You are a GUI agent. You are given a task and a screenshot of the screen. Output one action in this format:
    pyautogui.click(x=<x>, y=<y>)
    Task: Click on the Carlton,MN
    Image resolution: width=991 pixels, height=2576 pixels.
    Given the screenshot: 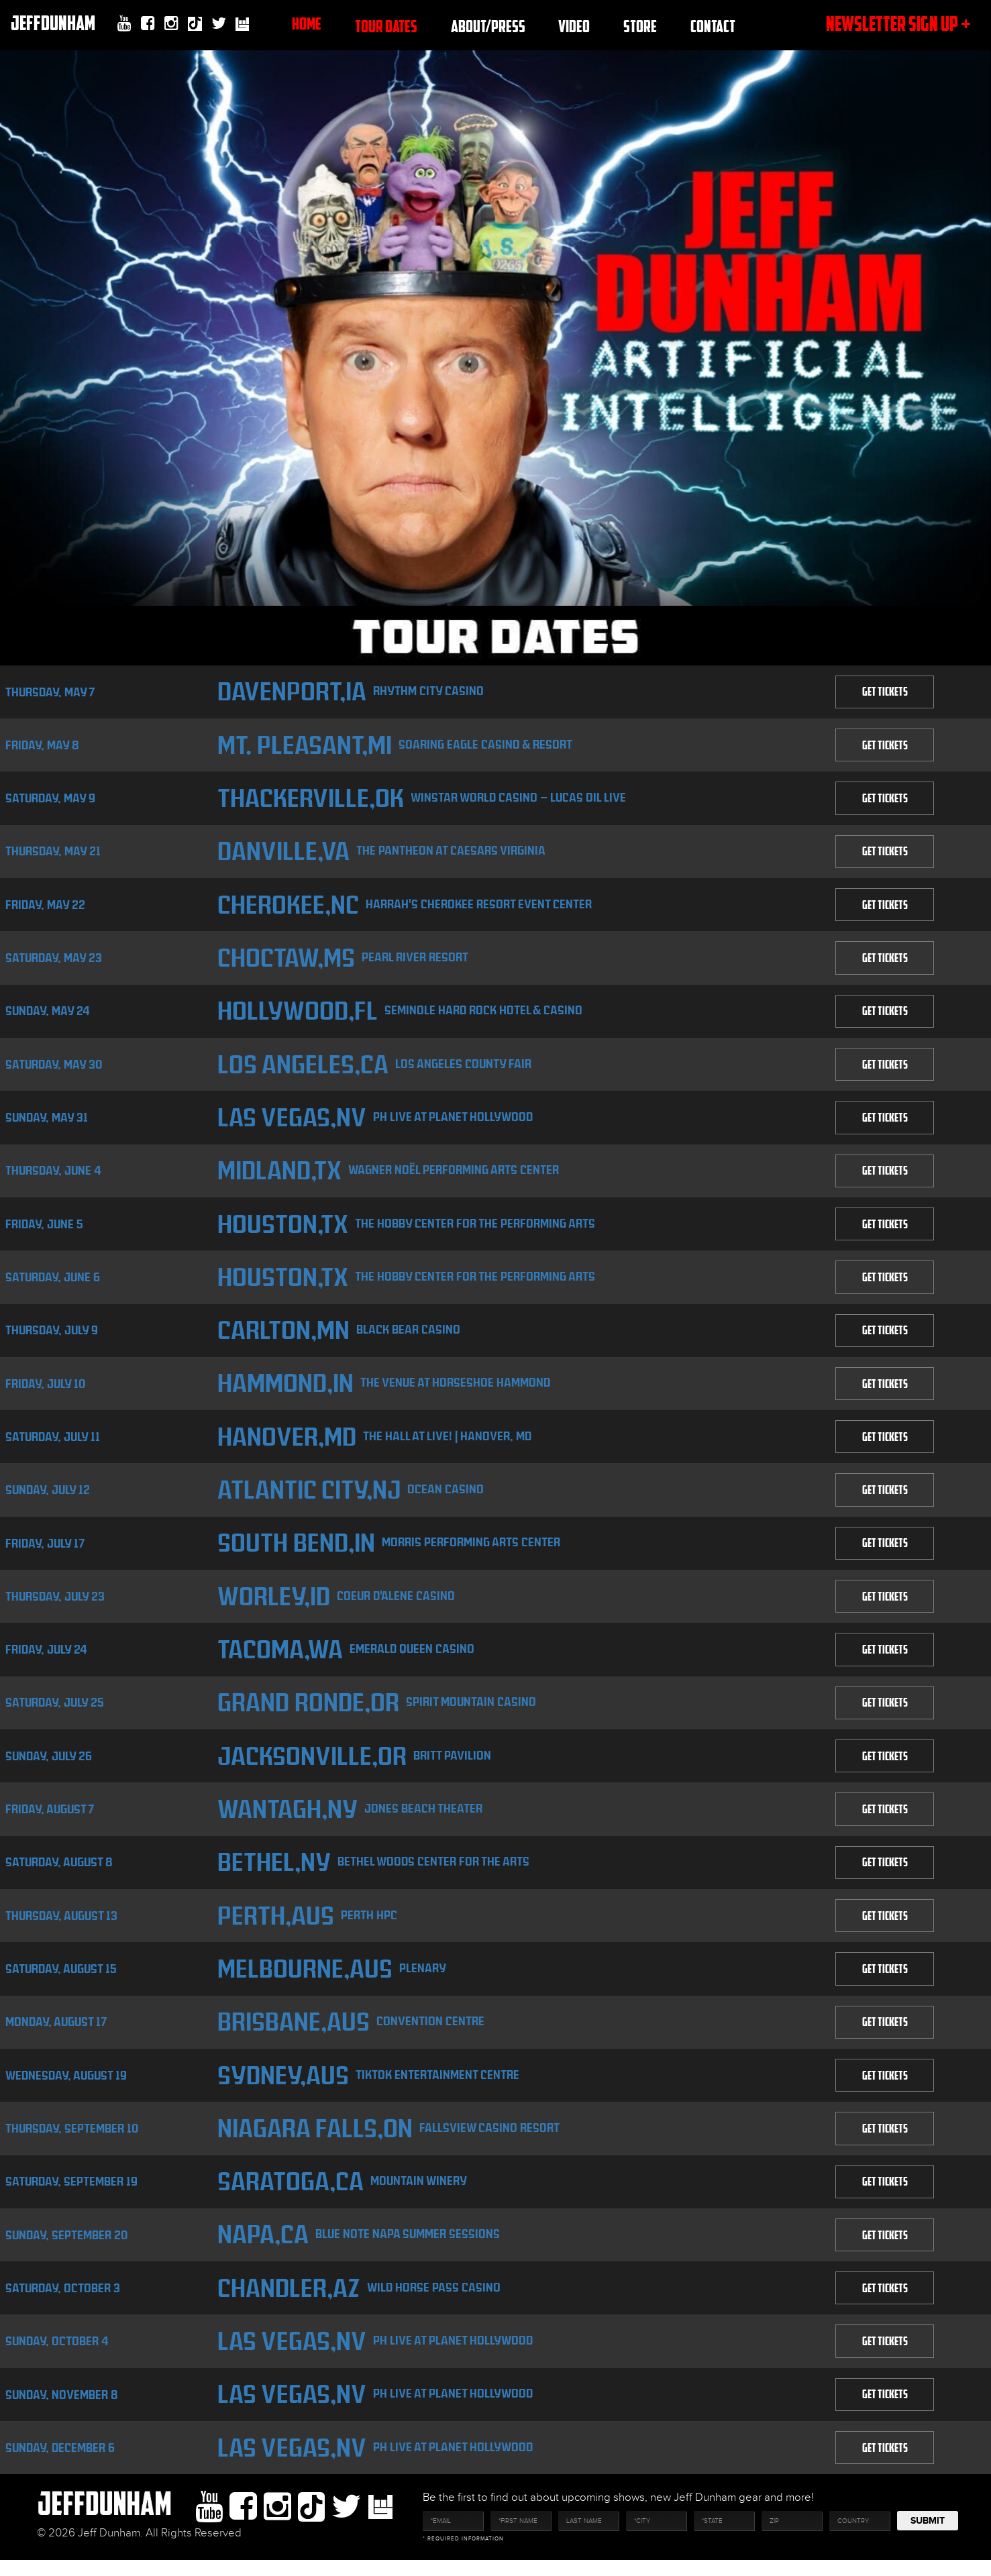 What is the action you would take?
    pyautogui.click(x=283, y=1336)
    